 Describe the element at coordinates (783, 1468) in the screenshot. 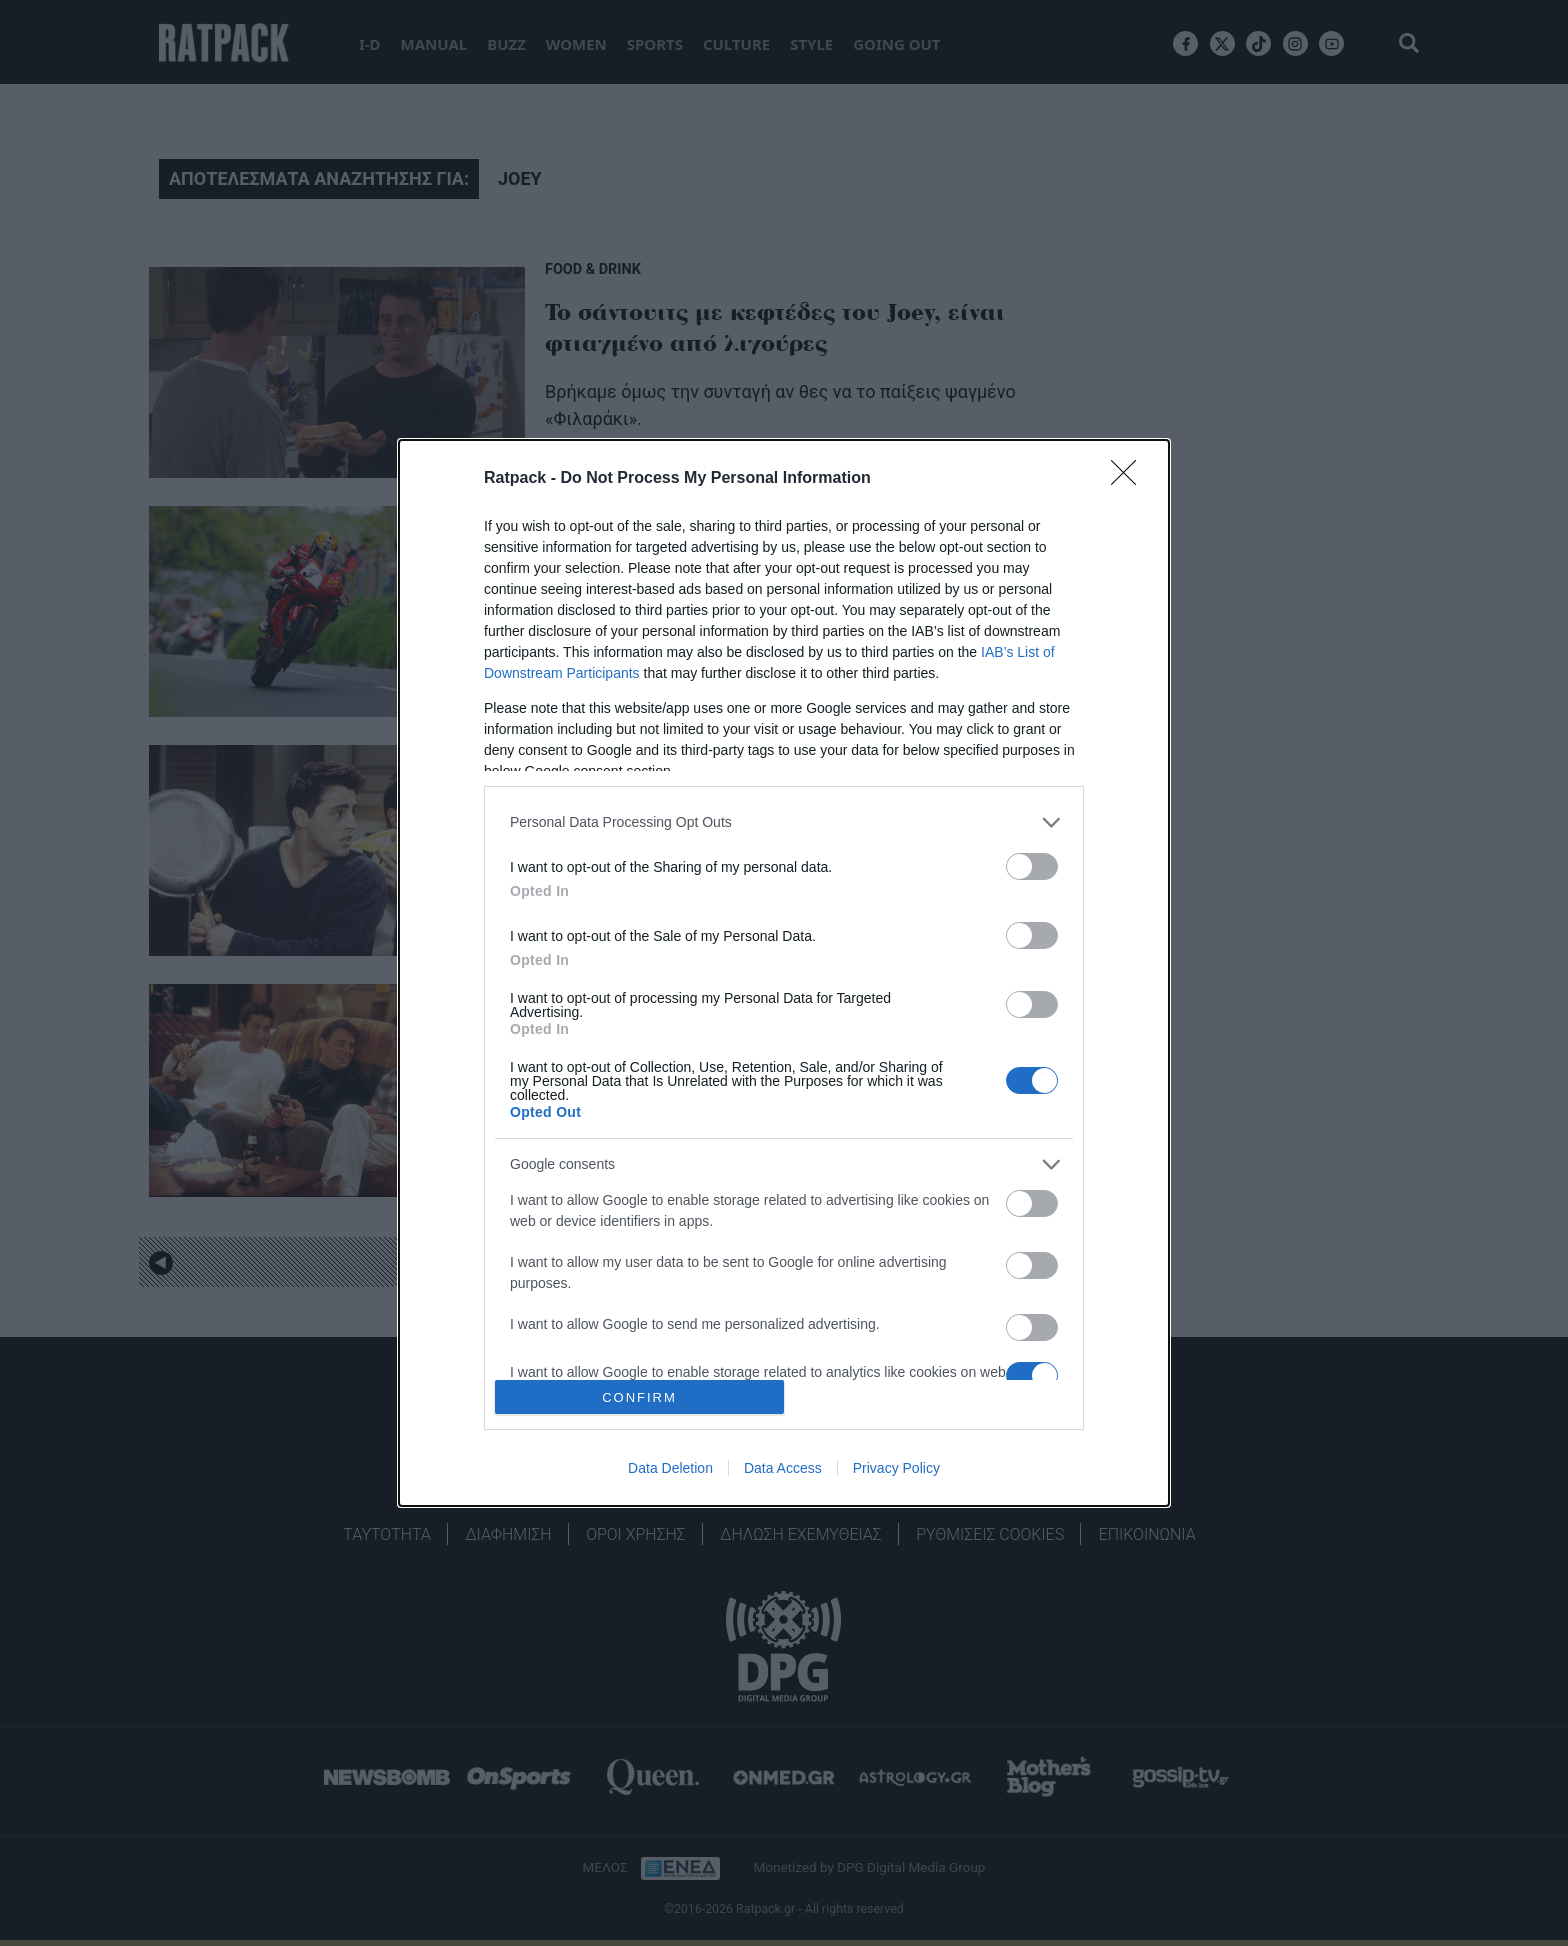

I see `Data Access` at that location.